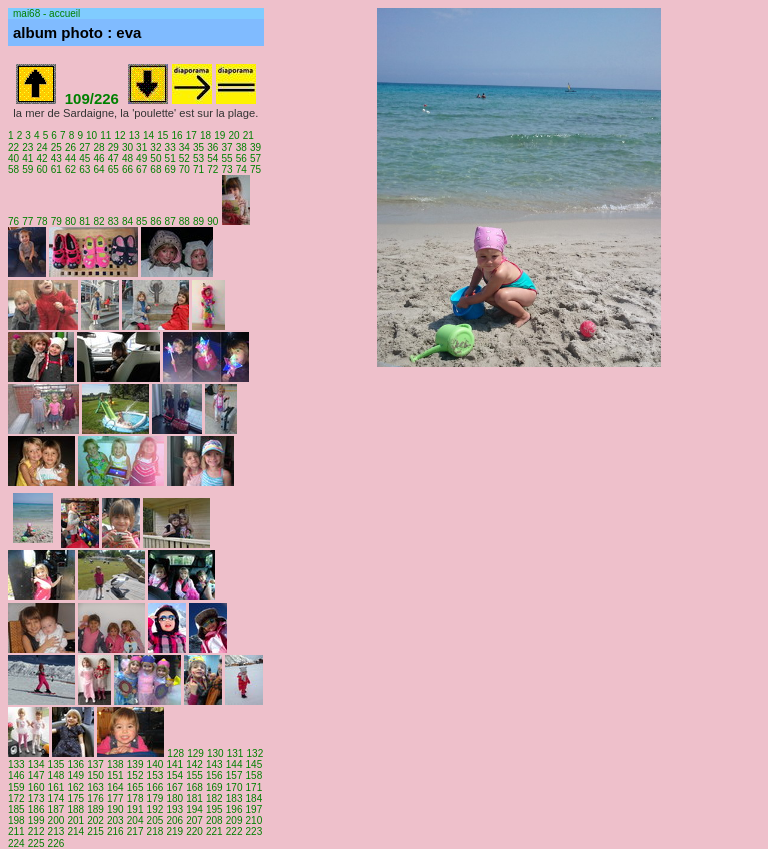 The height and width of the screenshot is (849, 768). I want to click on 155, so click(194, 775).